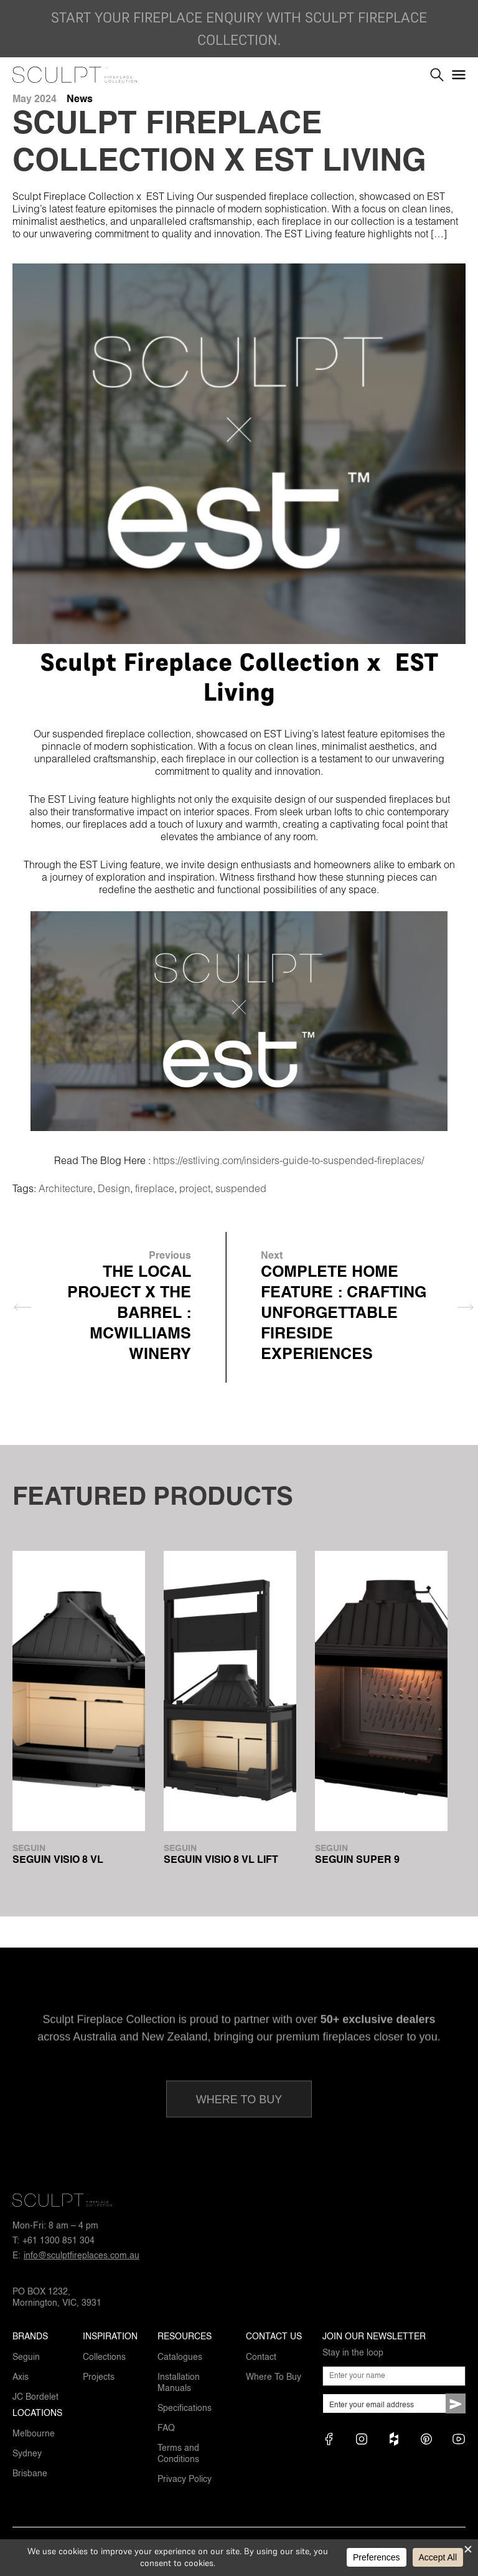 This screenshot has height=2576, width=478. I want to click on suspended, so click(240, 1188).